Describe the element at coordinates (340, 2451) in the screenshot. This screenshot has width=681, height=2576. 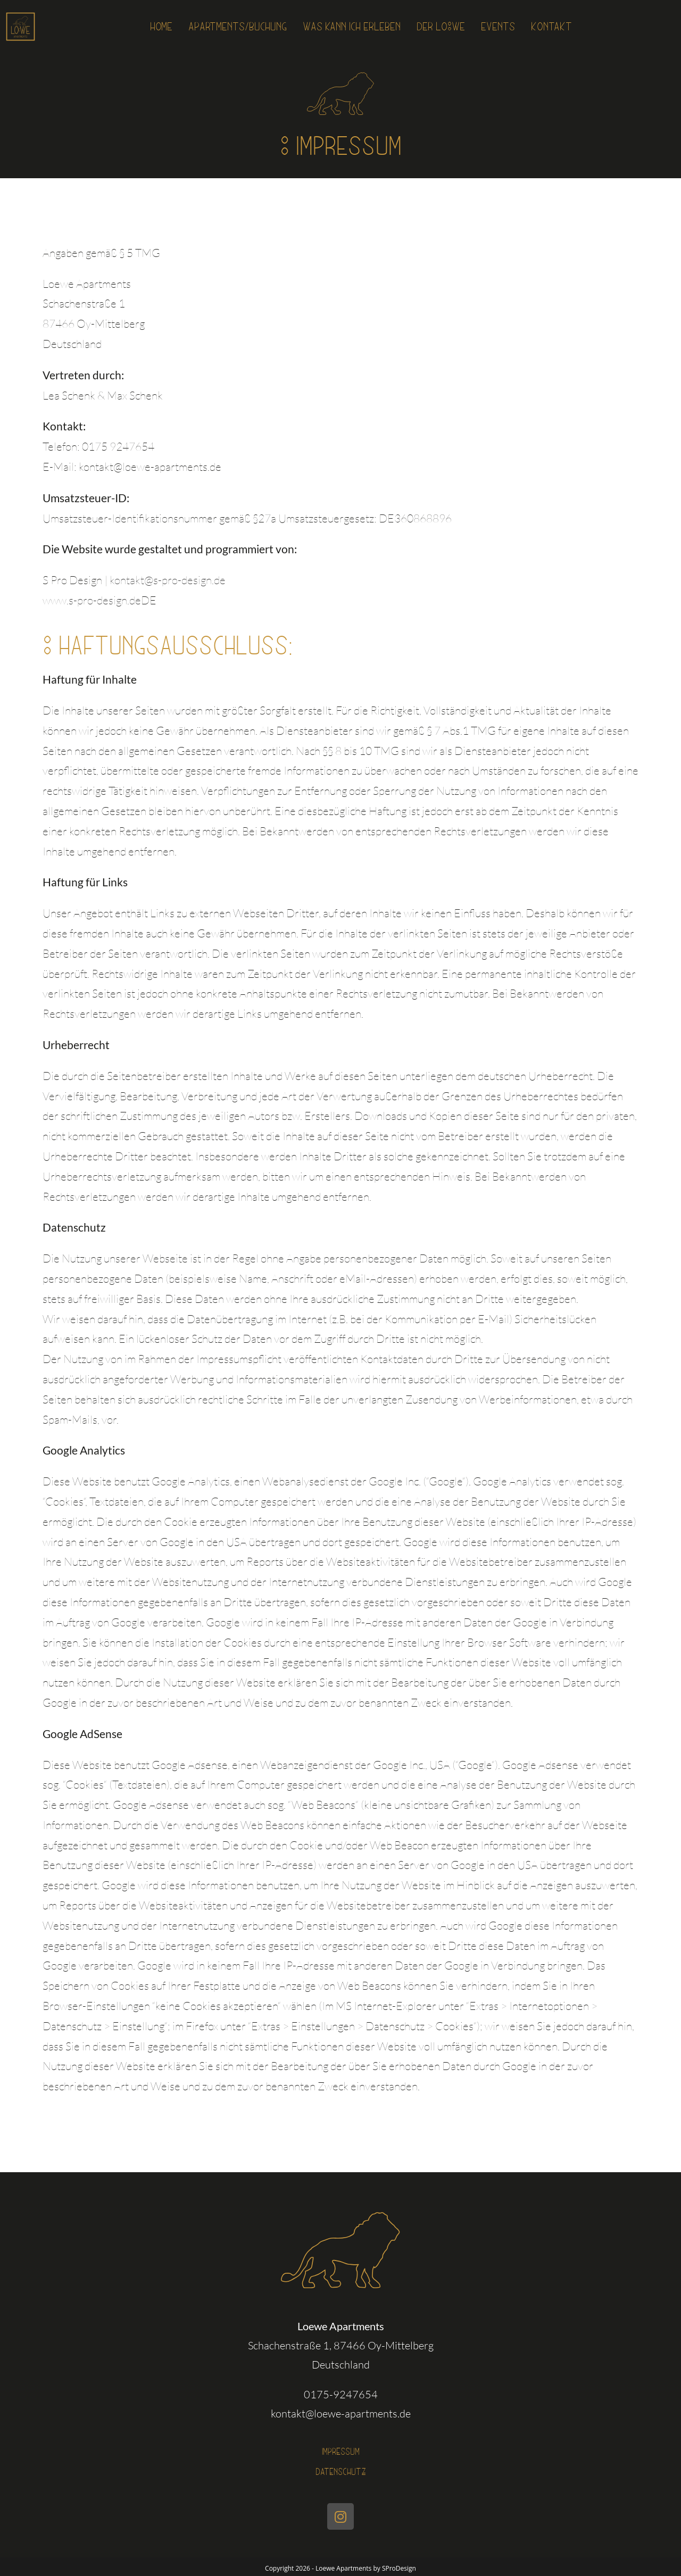
I see `Impressum` at that location.